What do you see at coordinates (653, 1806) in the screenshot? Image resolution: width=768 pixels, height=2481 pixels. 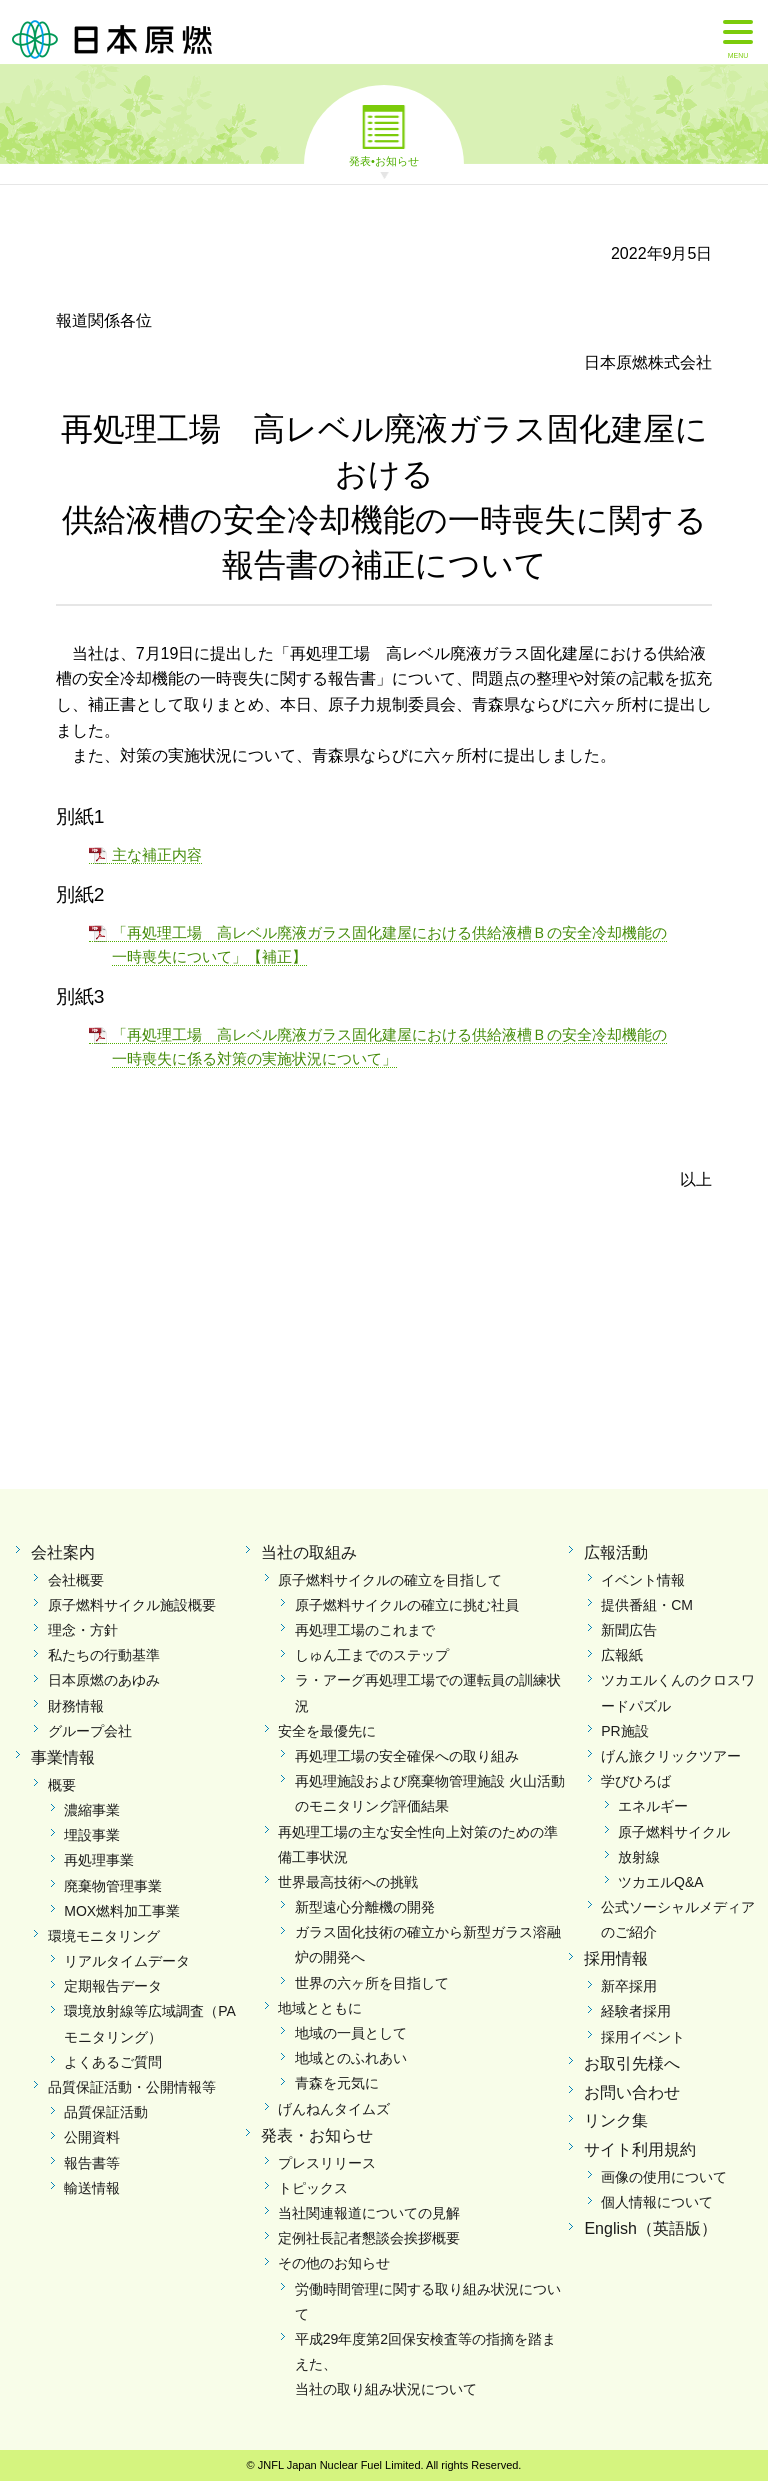 I see `エネルギー` at bounding box center [653, 1806].